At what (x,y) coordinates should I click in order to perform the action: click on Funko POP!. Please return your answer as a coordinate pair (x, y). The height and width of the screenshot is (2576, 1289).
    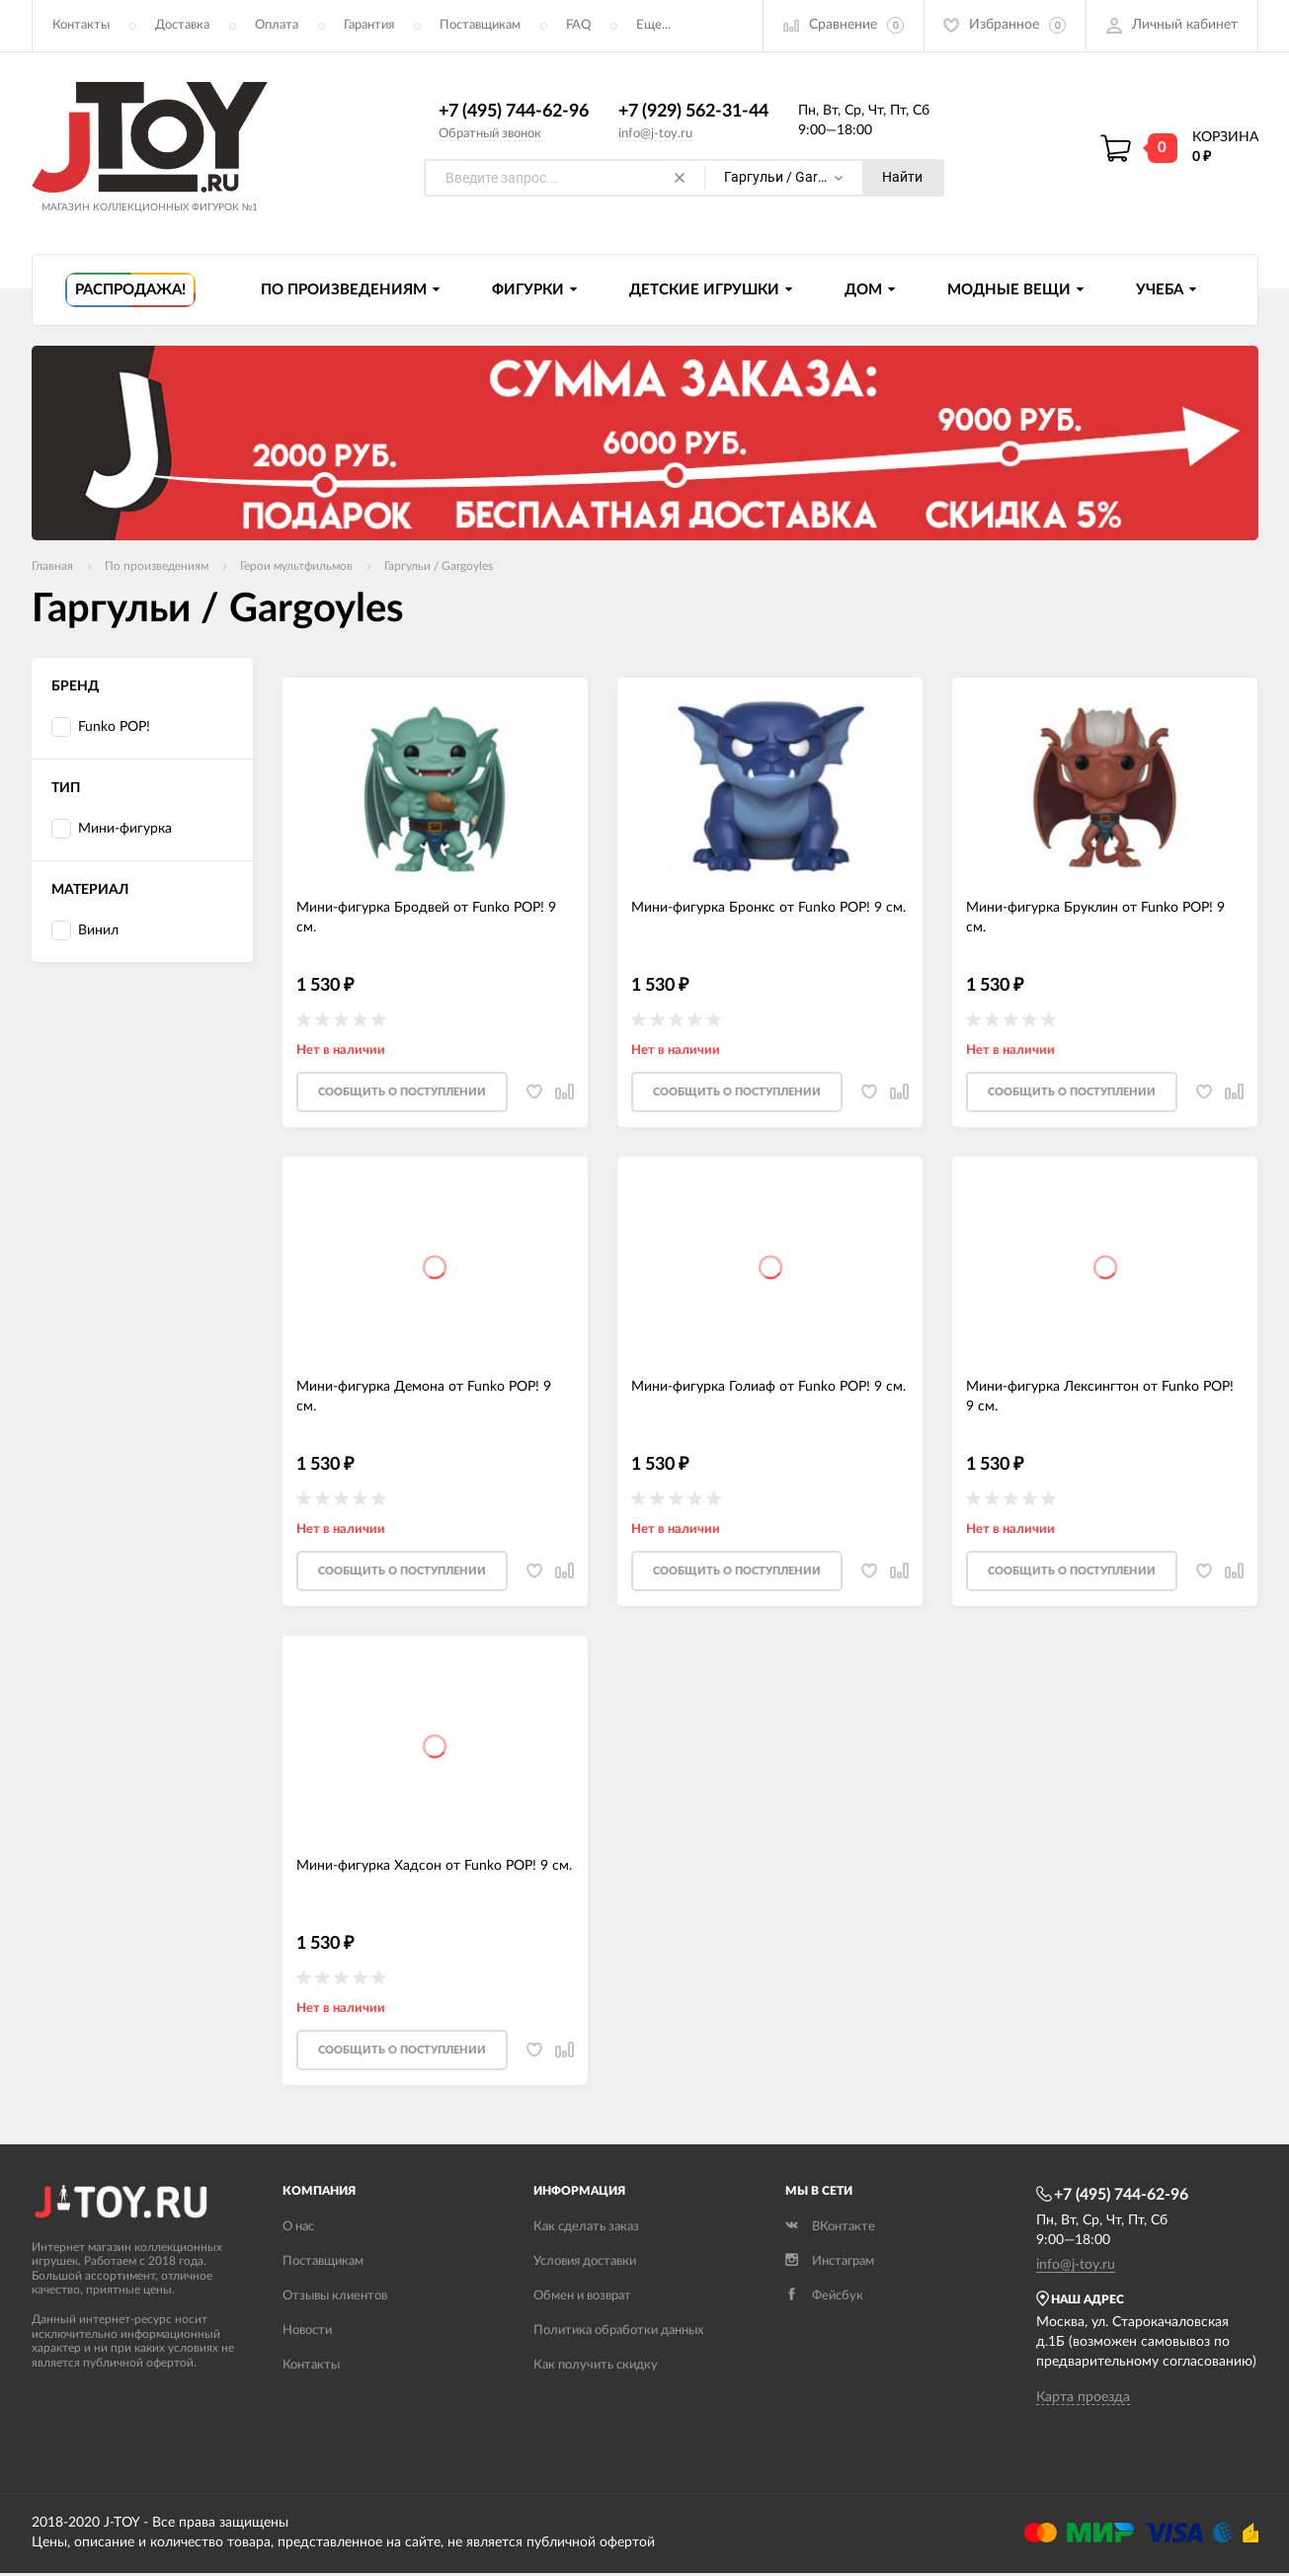
    Looking at the image, I should click on (100, 728).